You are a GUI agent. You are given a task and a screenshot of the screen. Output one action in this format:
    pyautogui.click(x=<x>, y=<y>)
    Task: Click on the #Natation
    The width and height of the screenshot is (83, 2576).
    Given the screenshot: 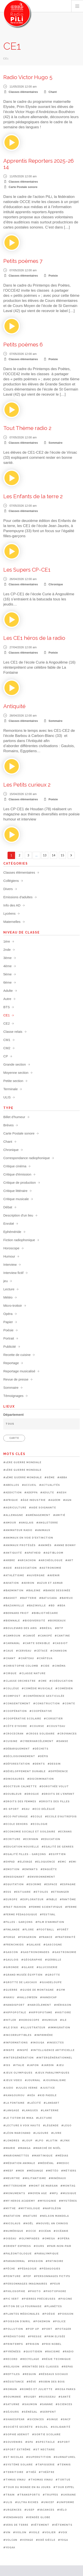 What is the action you would take?
    pyautogui.click(x=11, y=2216)
    